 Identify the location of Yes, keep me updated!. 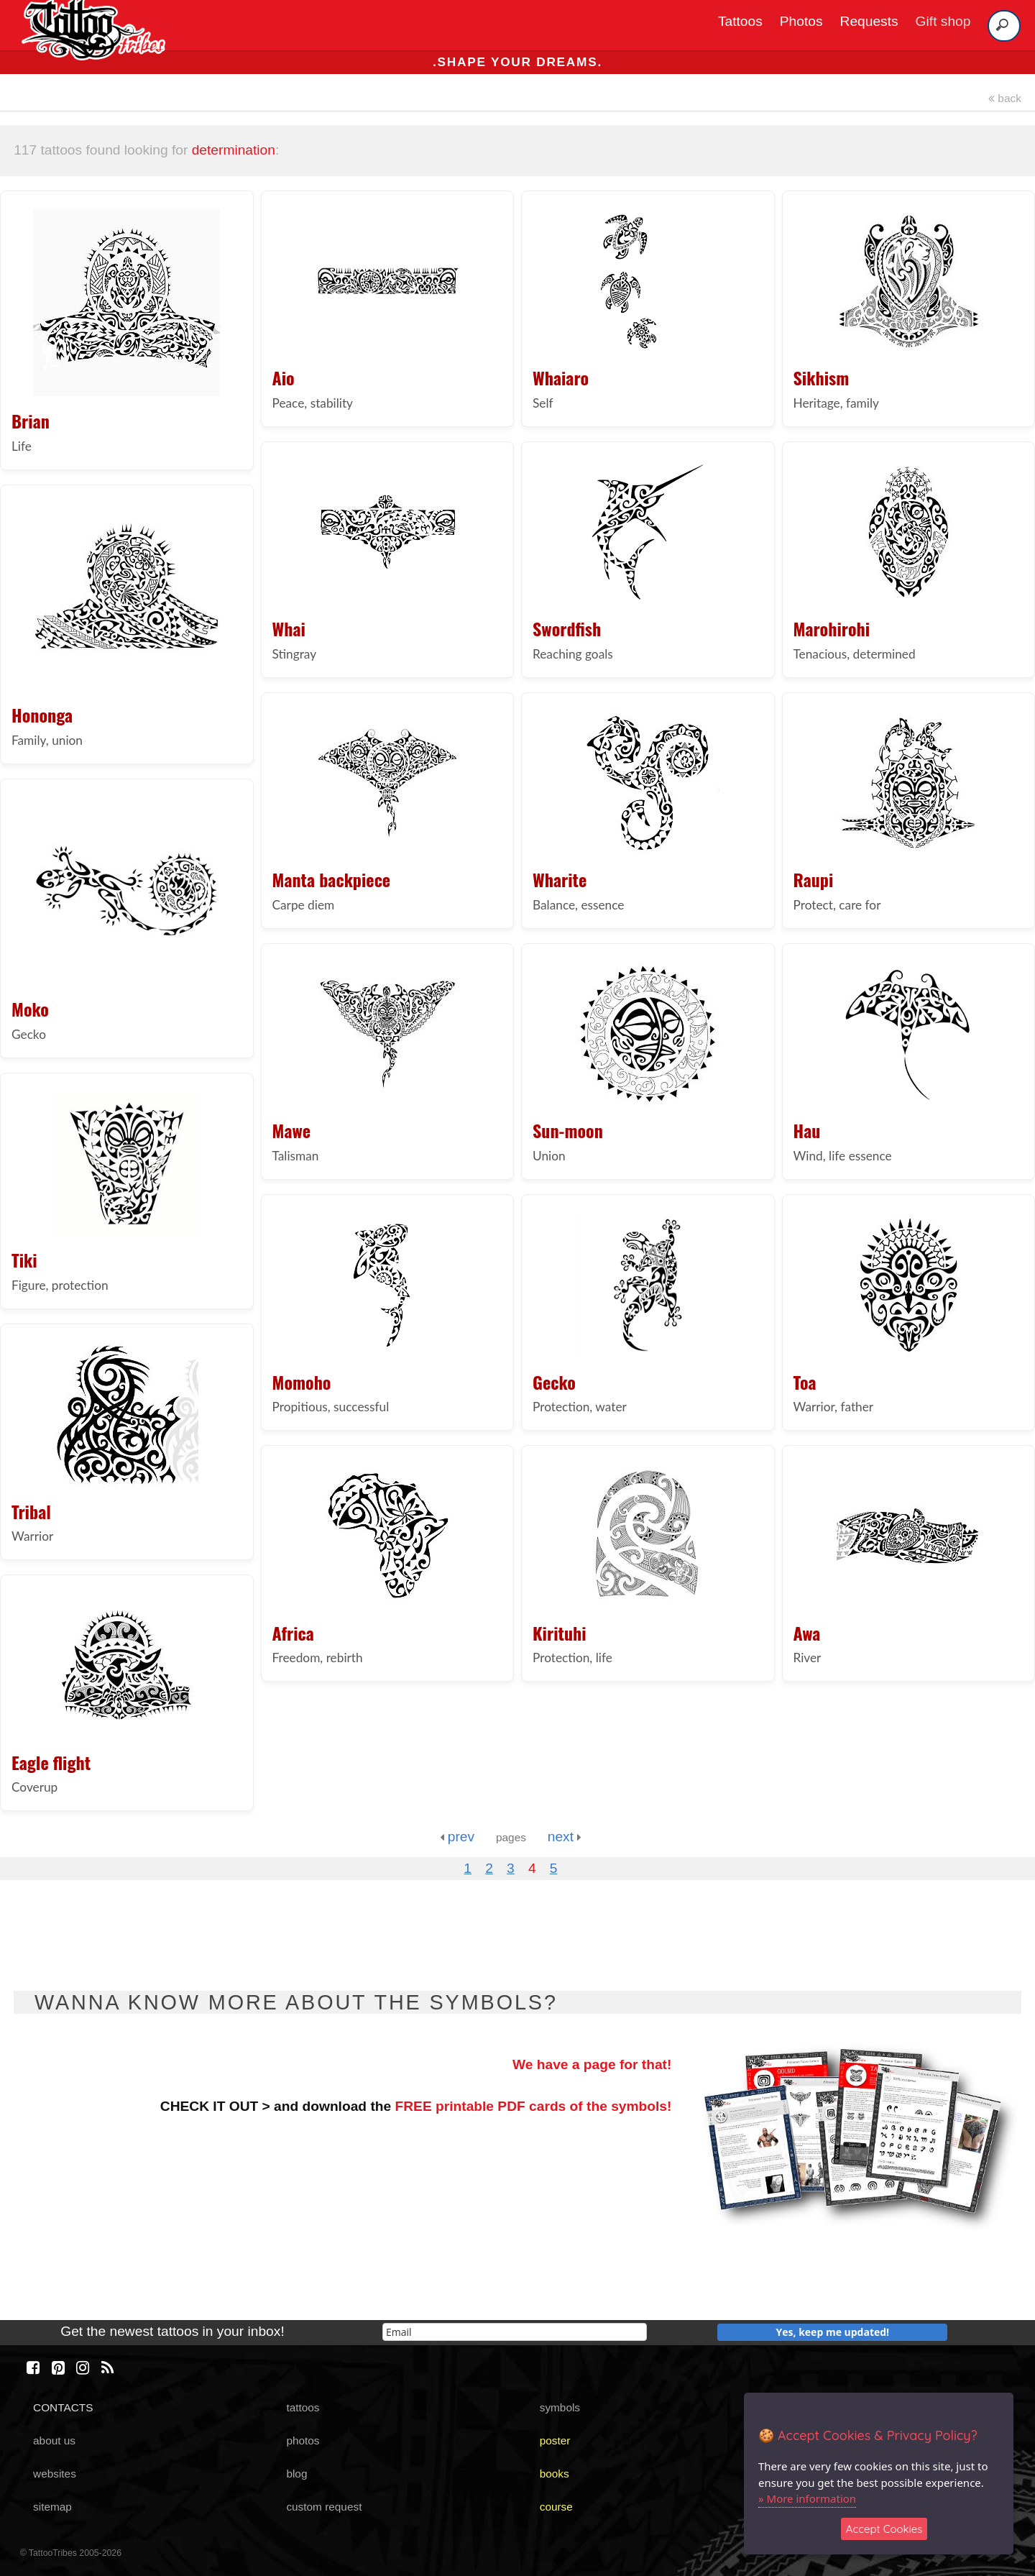
(833, 2332).